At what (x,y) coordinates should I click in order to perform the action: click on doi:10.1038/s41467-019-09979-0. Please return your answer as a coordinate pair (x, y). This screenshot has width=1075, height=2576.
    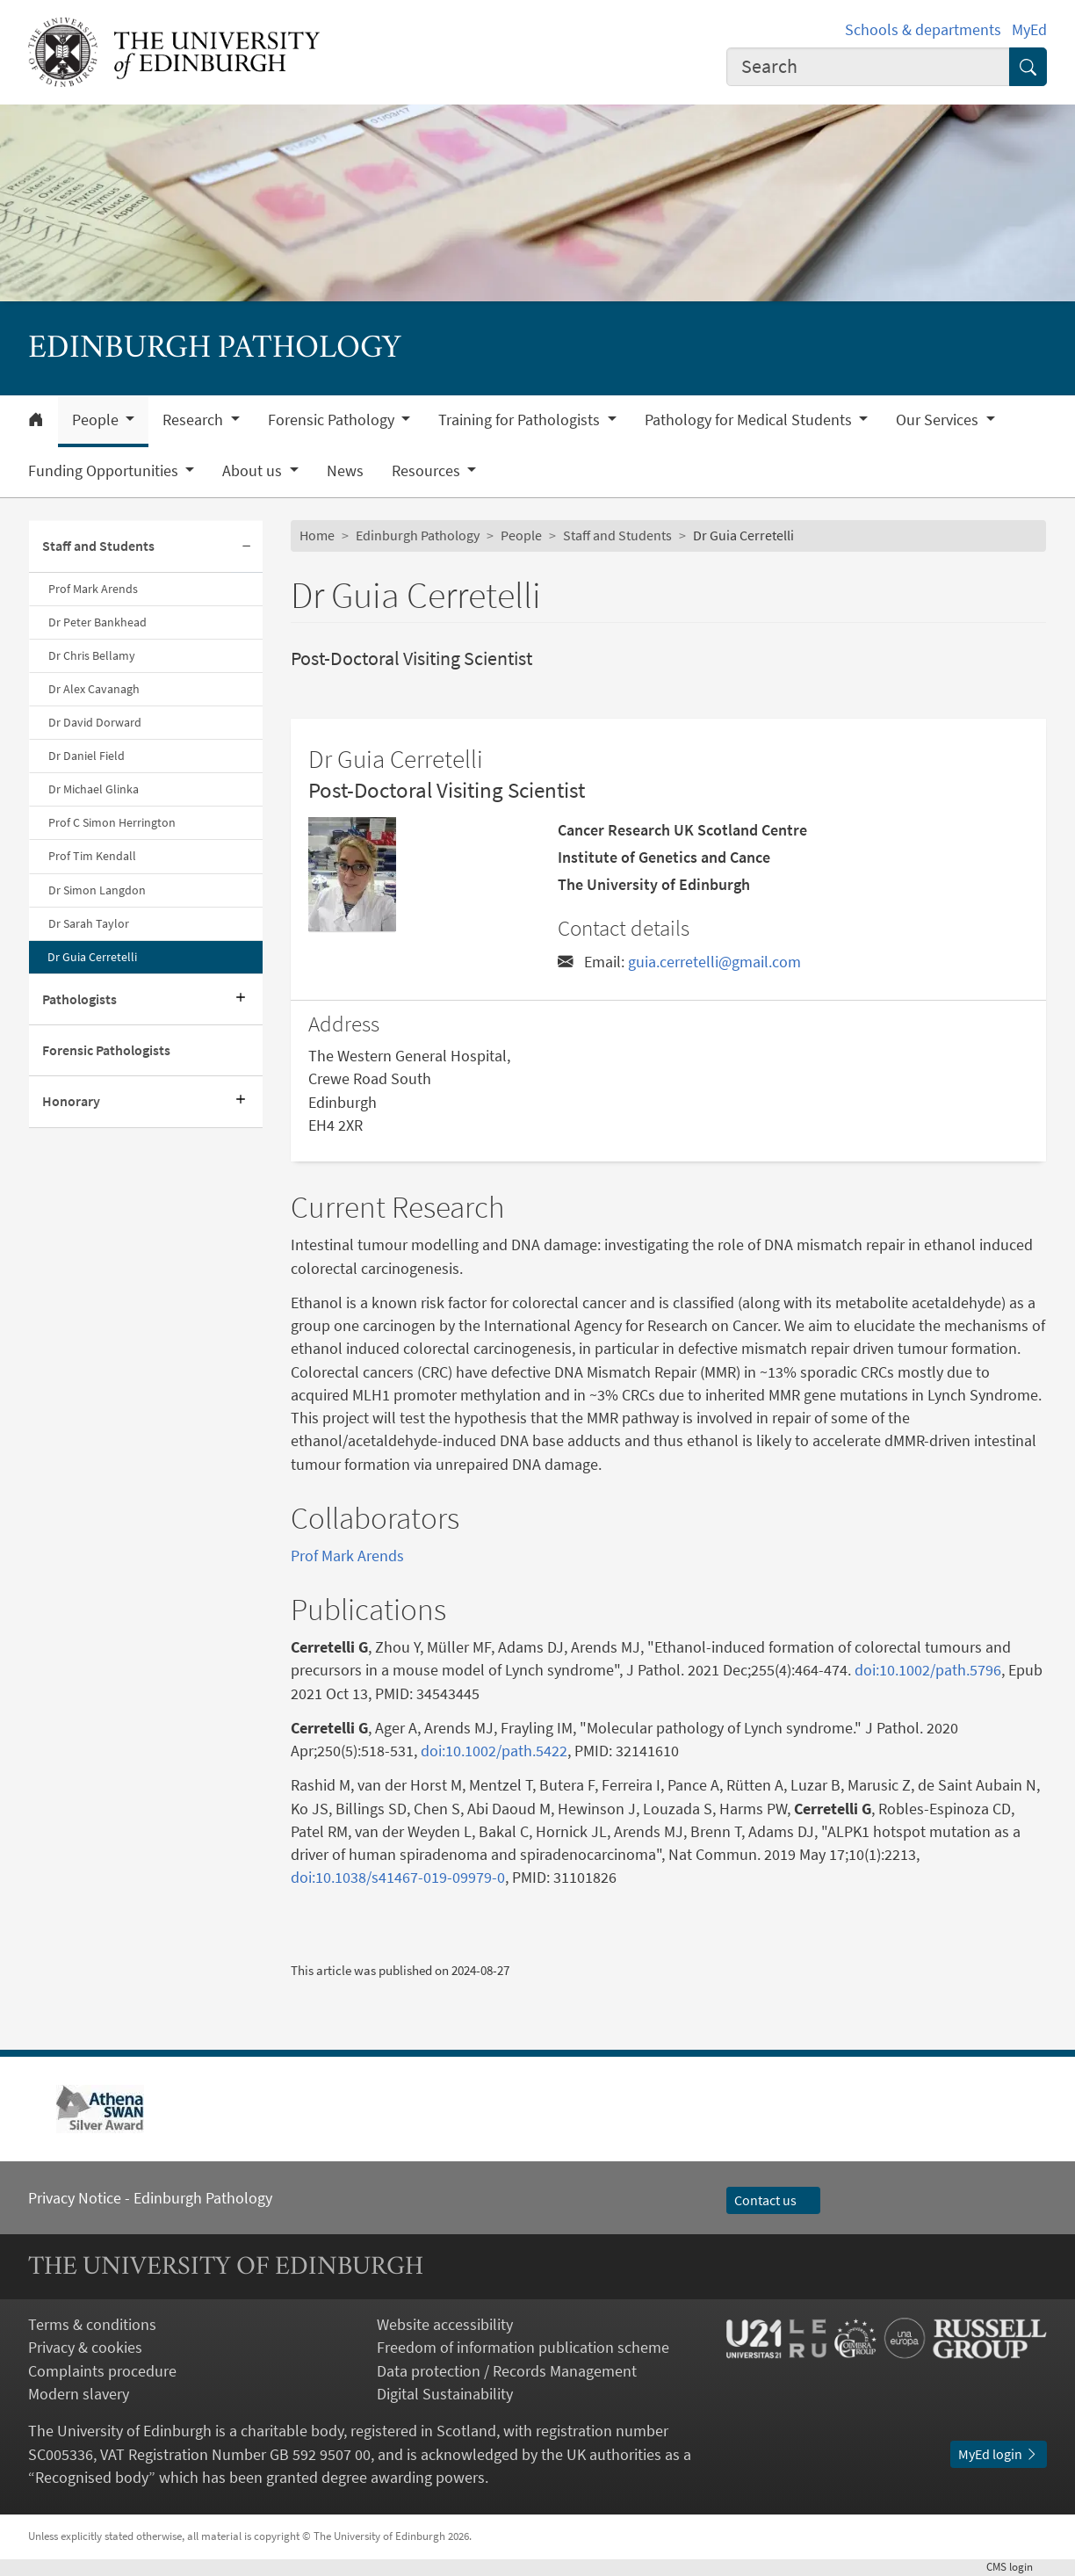
    Looking at the image, I should click on (398, 1877).